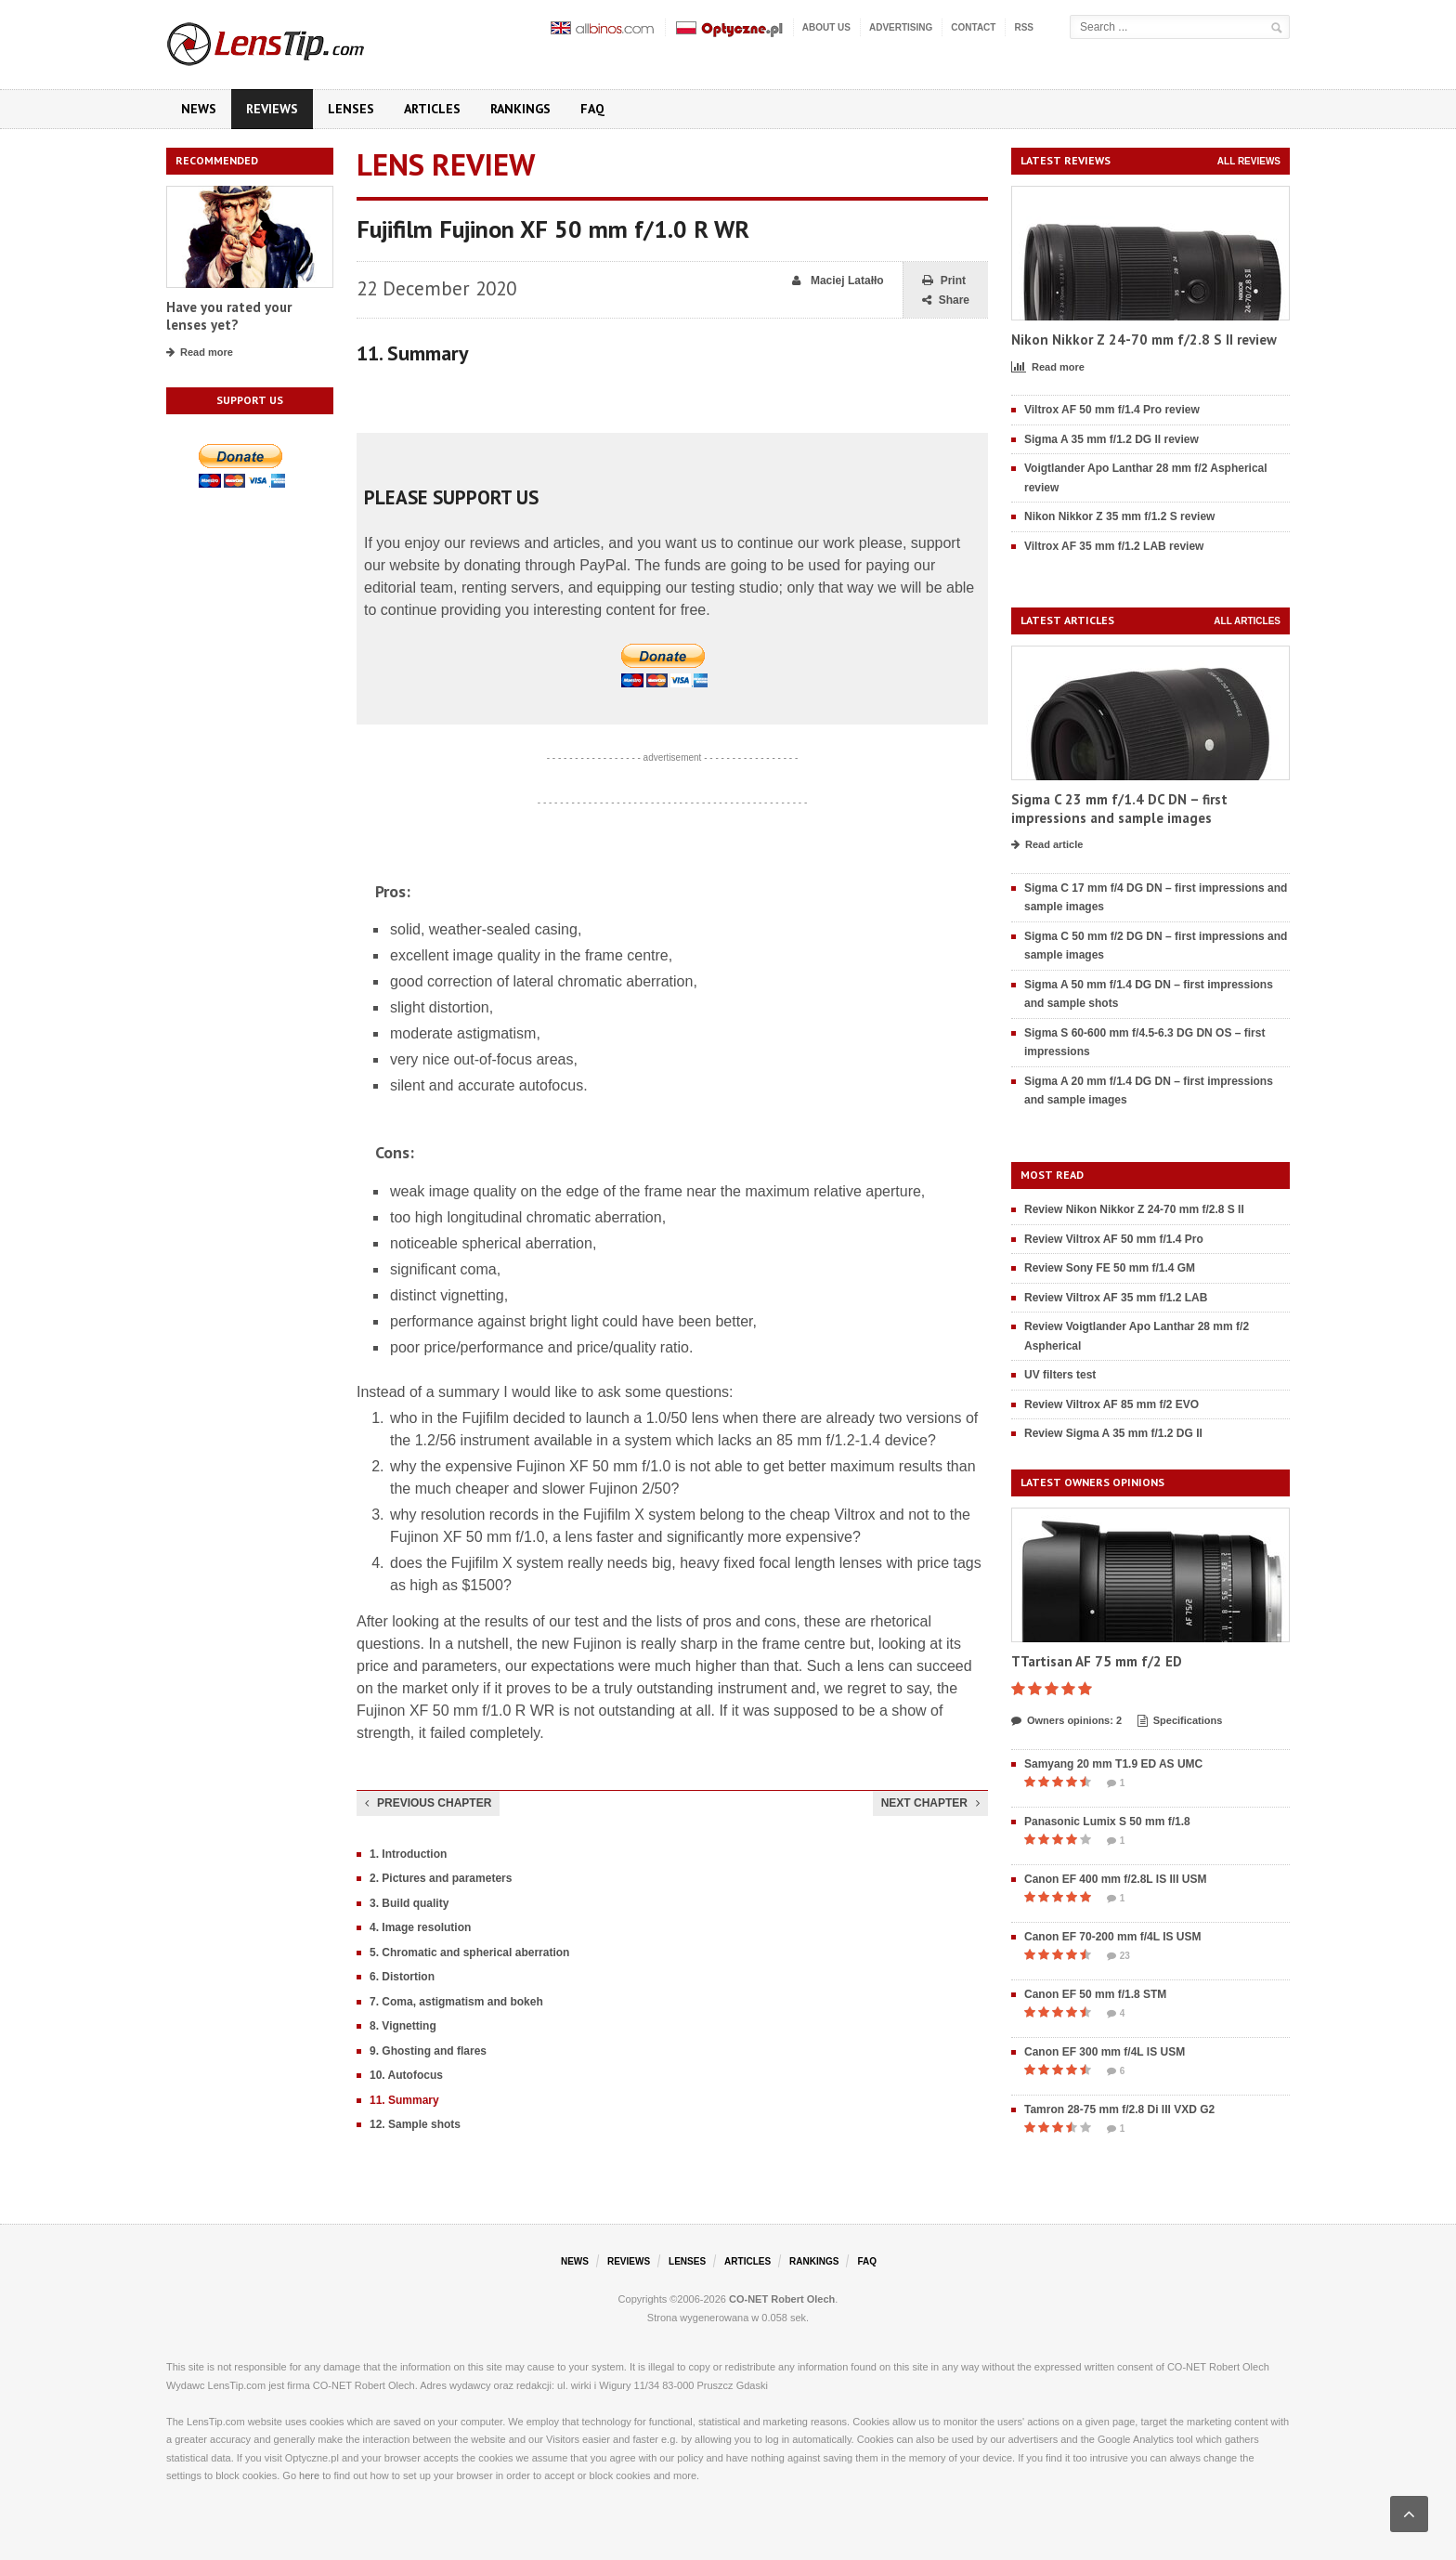 The image size is (1456, 2560). Describe the element at coordinates (1113, 1763) in the screenshot. I see `Samyang 20 mm T1.9 ED AS UMC` at that location.